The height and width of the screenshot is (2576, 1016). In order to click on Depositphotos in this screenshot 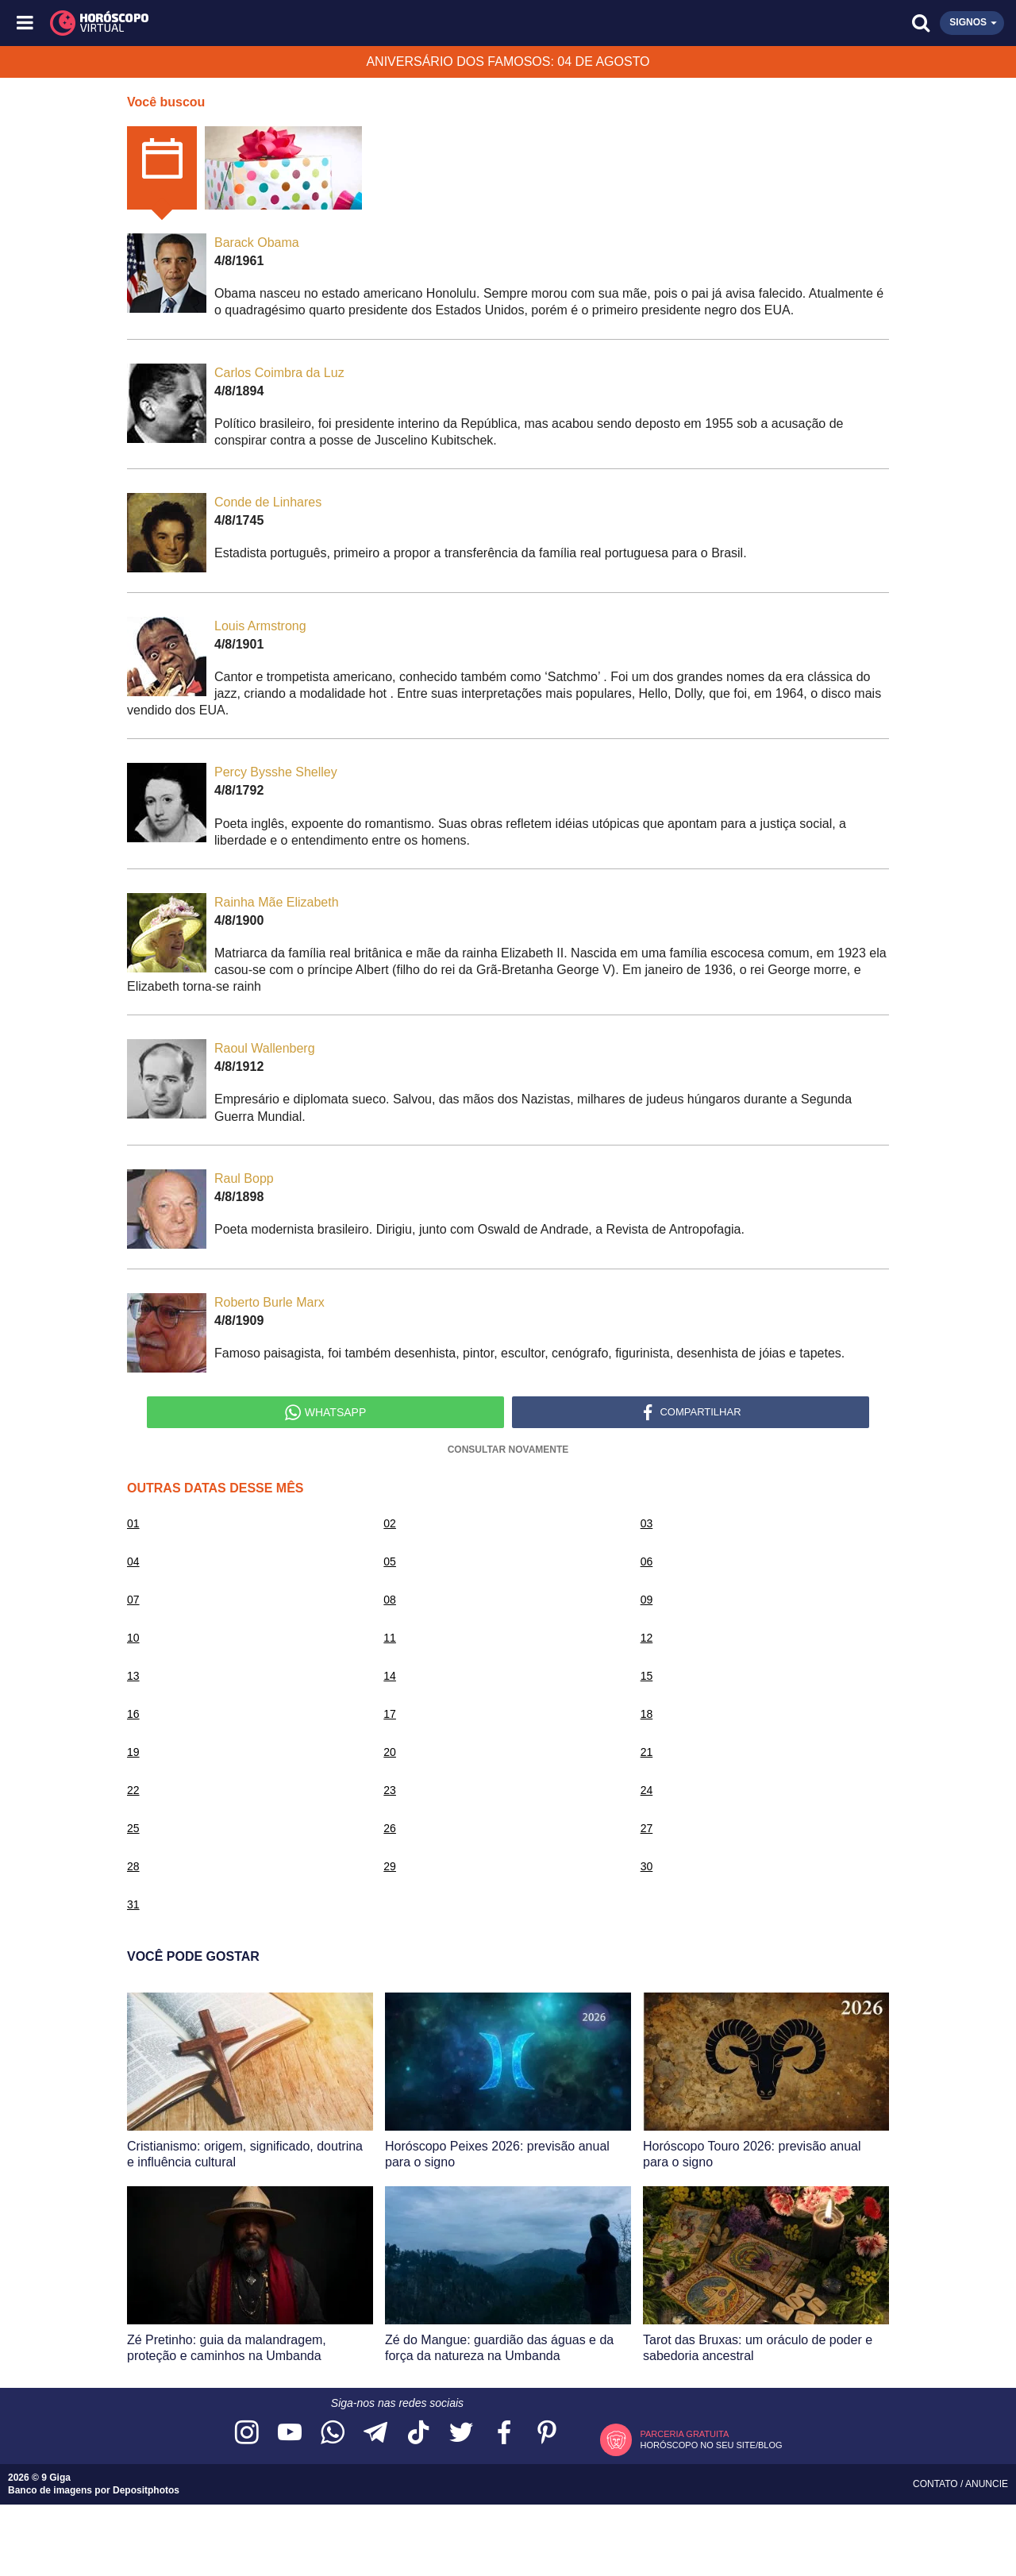, I will do `click(146, 2490)`.